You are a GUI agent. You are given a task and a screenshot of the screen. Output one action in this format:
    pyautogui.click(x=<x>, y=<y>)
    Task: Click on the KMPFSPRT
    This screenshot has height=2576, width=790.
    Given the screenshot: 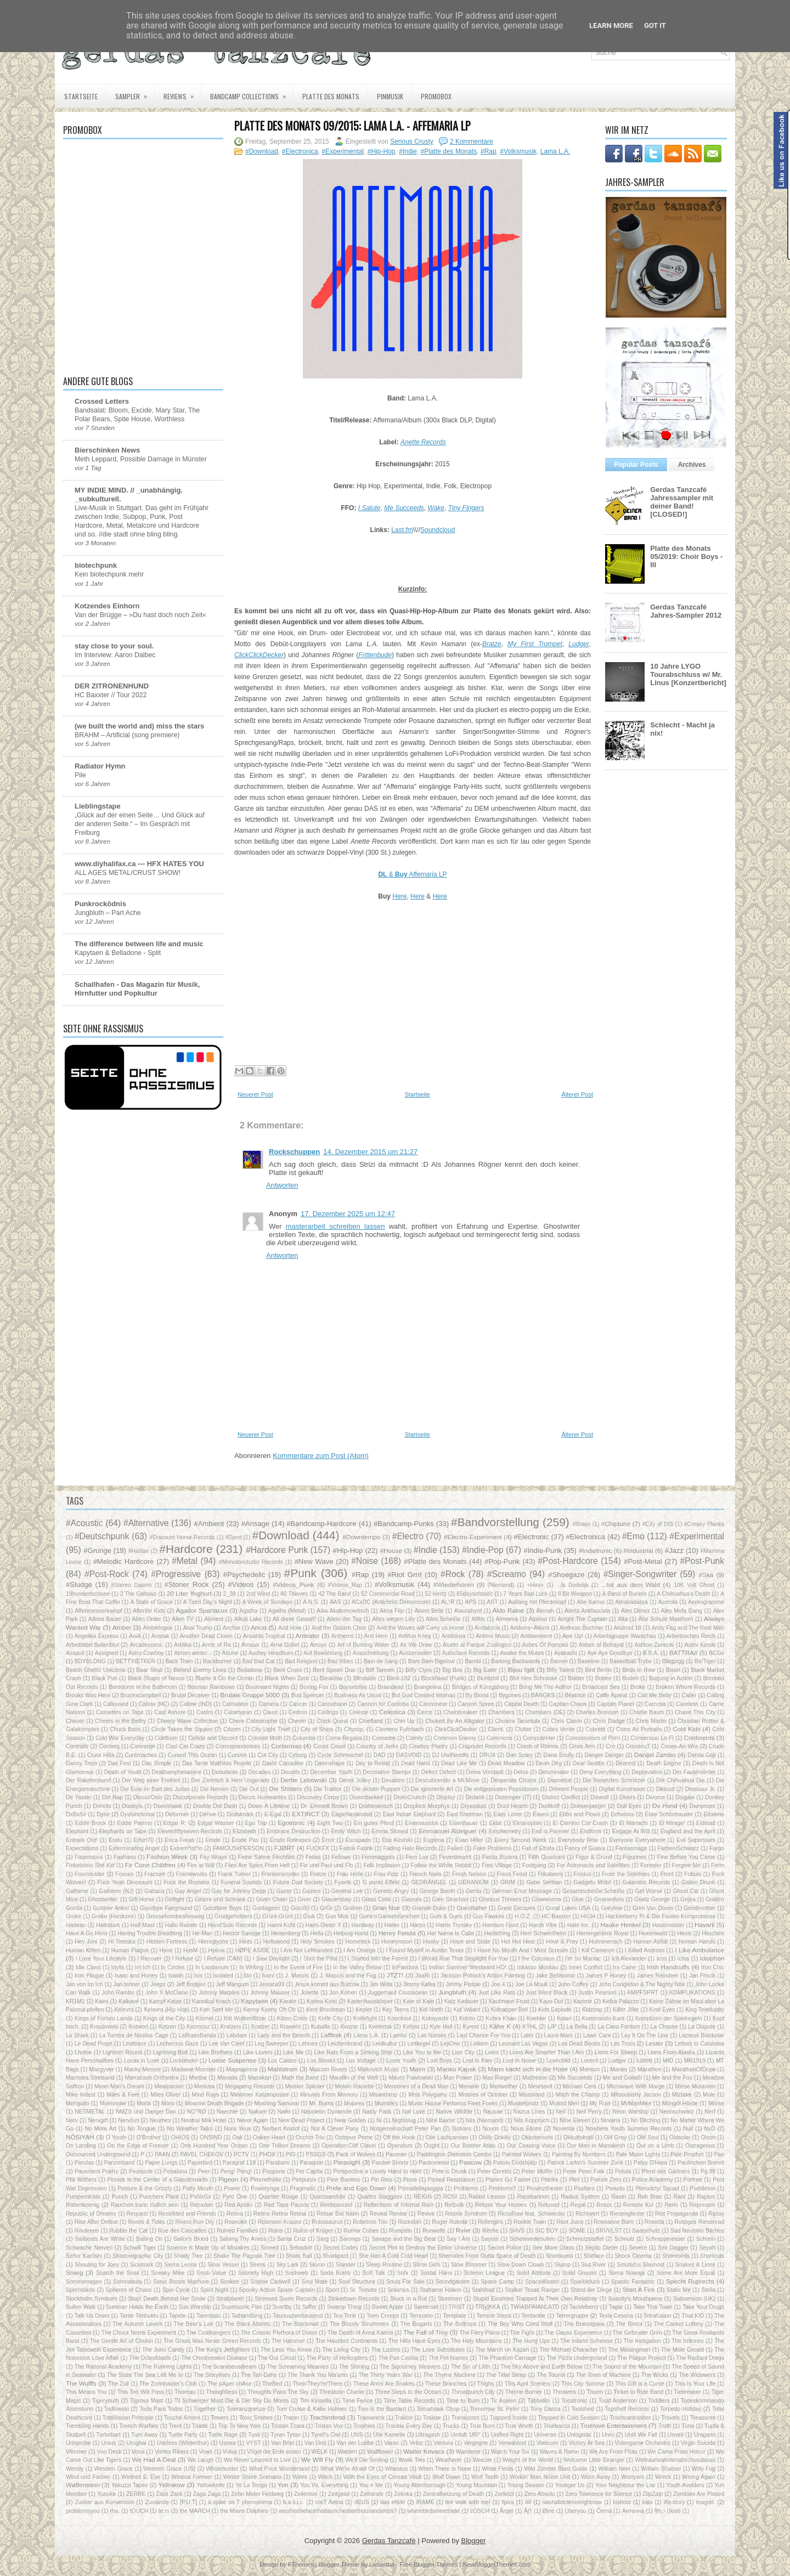 What is the action you would take?
    pyautogui.click(x=642, y=1993)
    